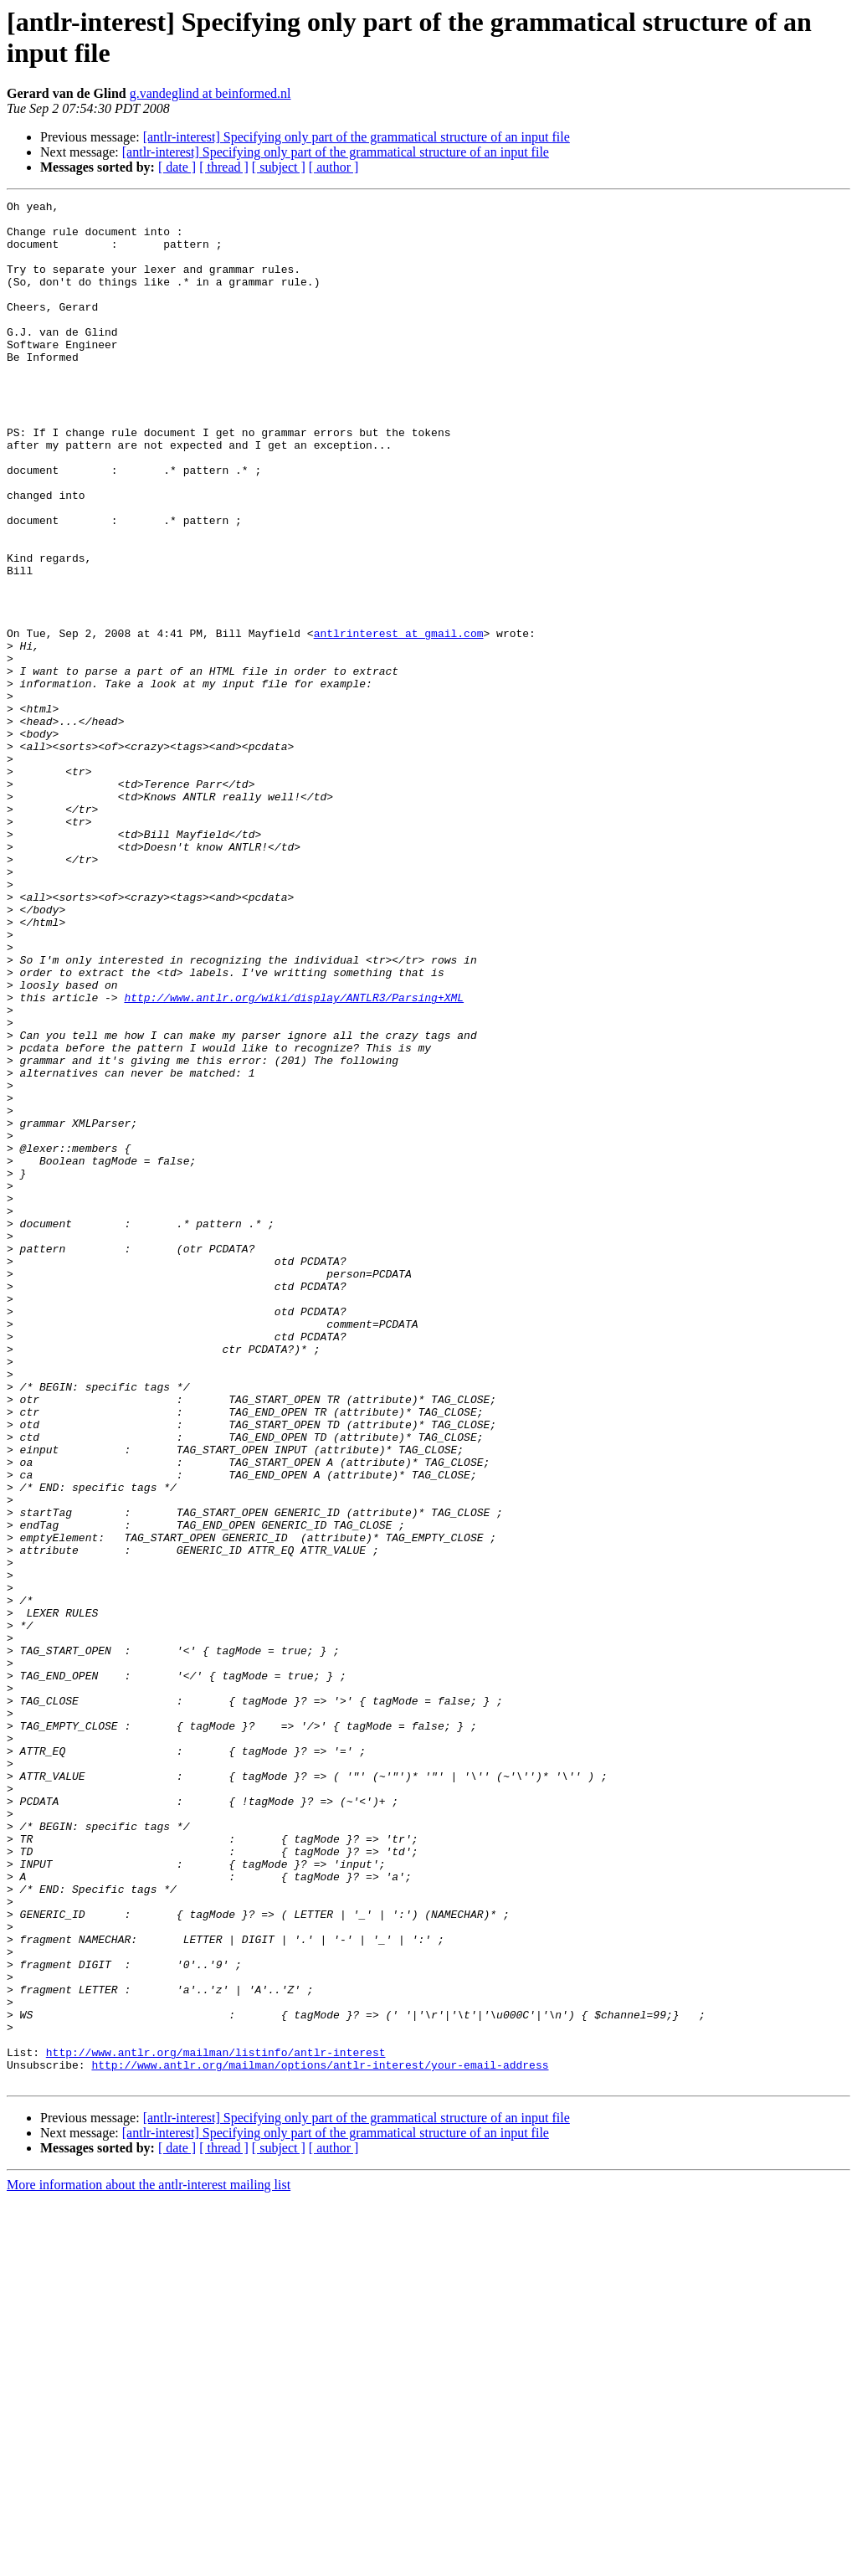  Describe the element at coordinates (319, 2438) in the screenshot. I see `http://www.antlr.org/mailman/options/antlr-interest/your-email-address` at that location.